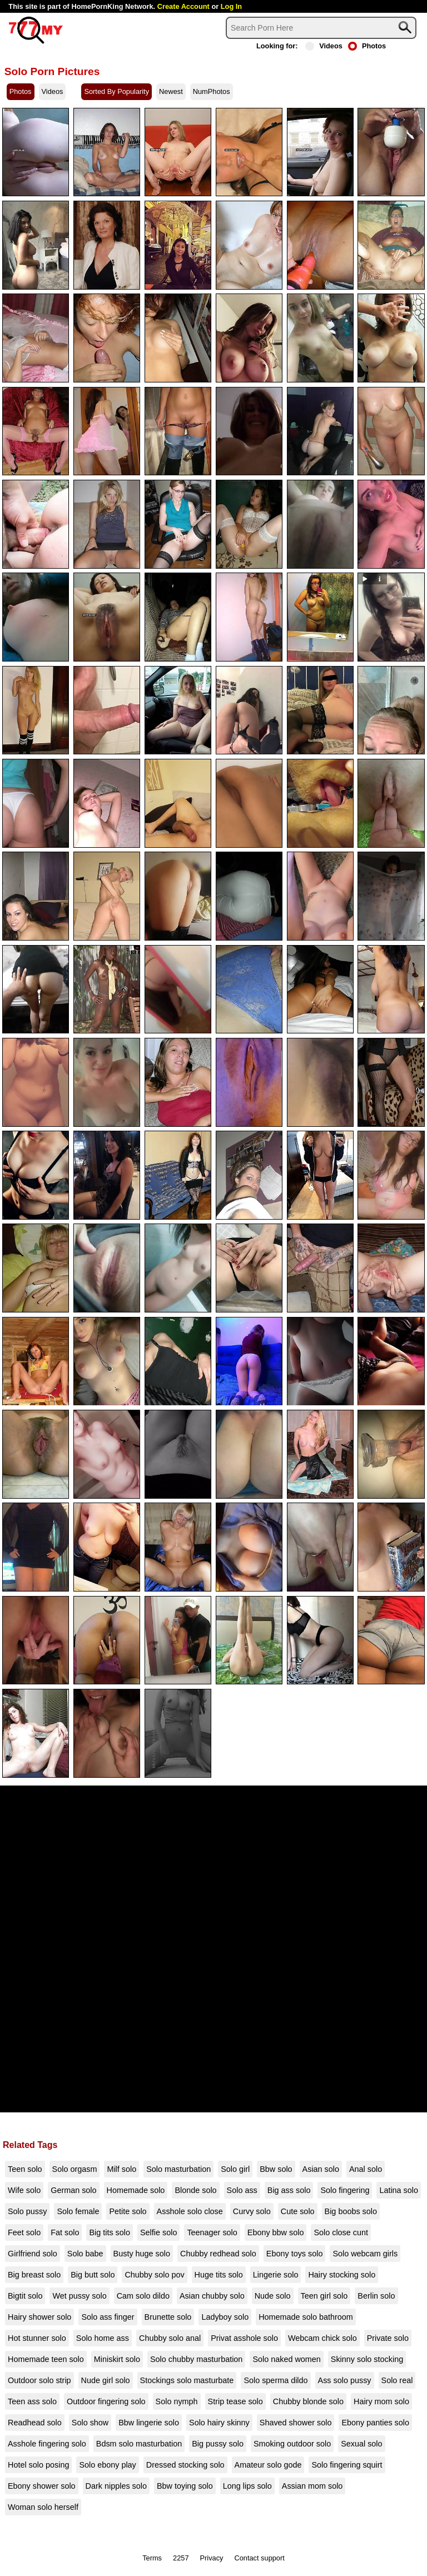 The width and height of the screenshot is (427, 2576). Describe the element at coordinates (298, 2211) in the screenshot. I see `Cute solo` at that location.